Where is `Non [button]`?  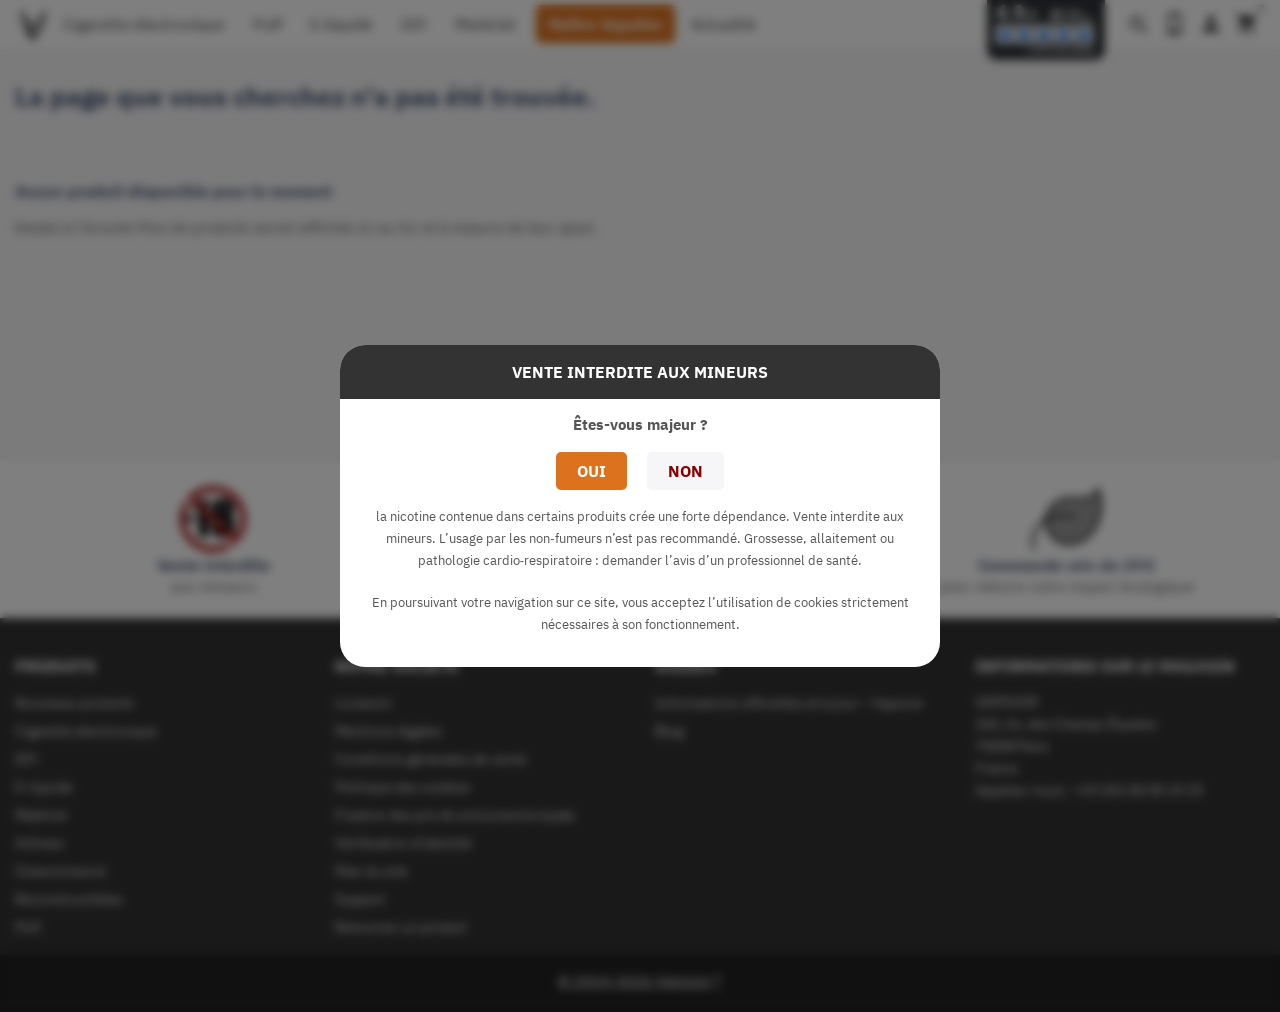 Non [button] is located at coordinates (685, 471).